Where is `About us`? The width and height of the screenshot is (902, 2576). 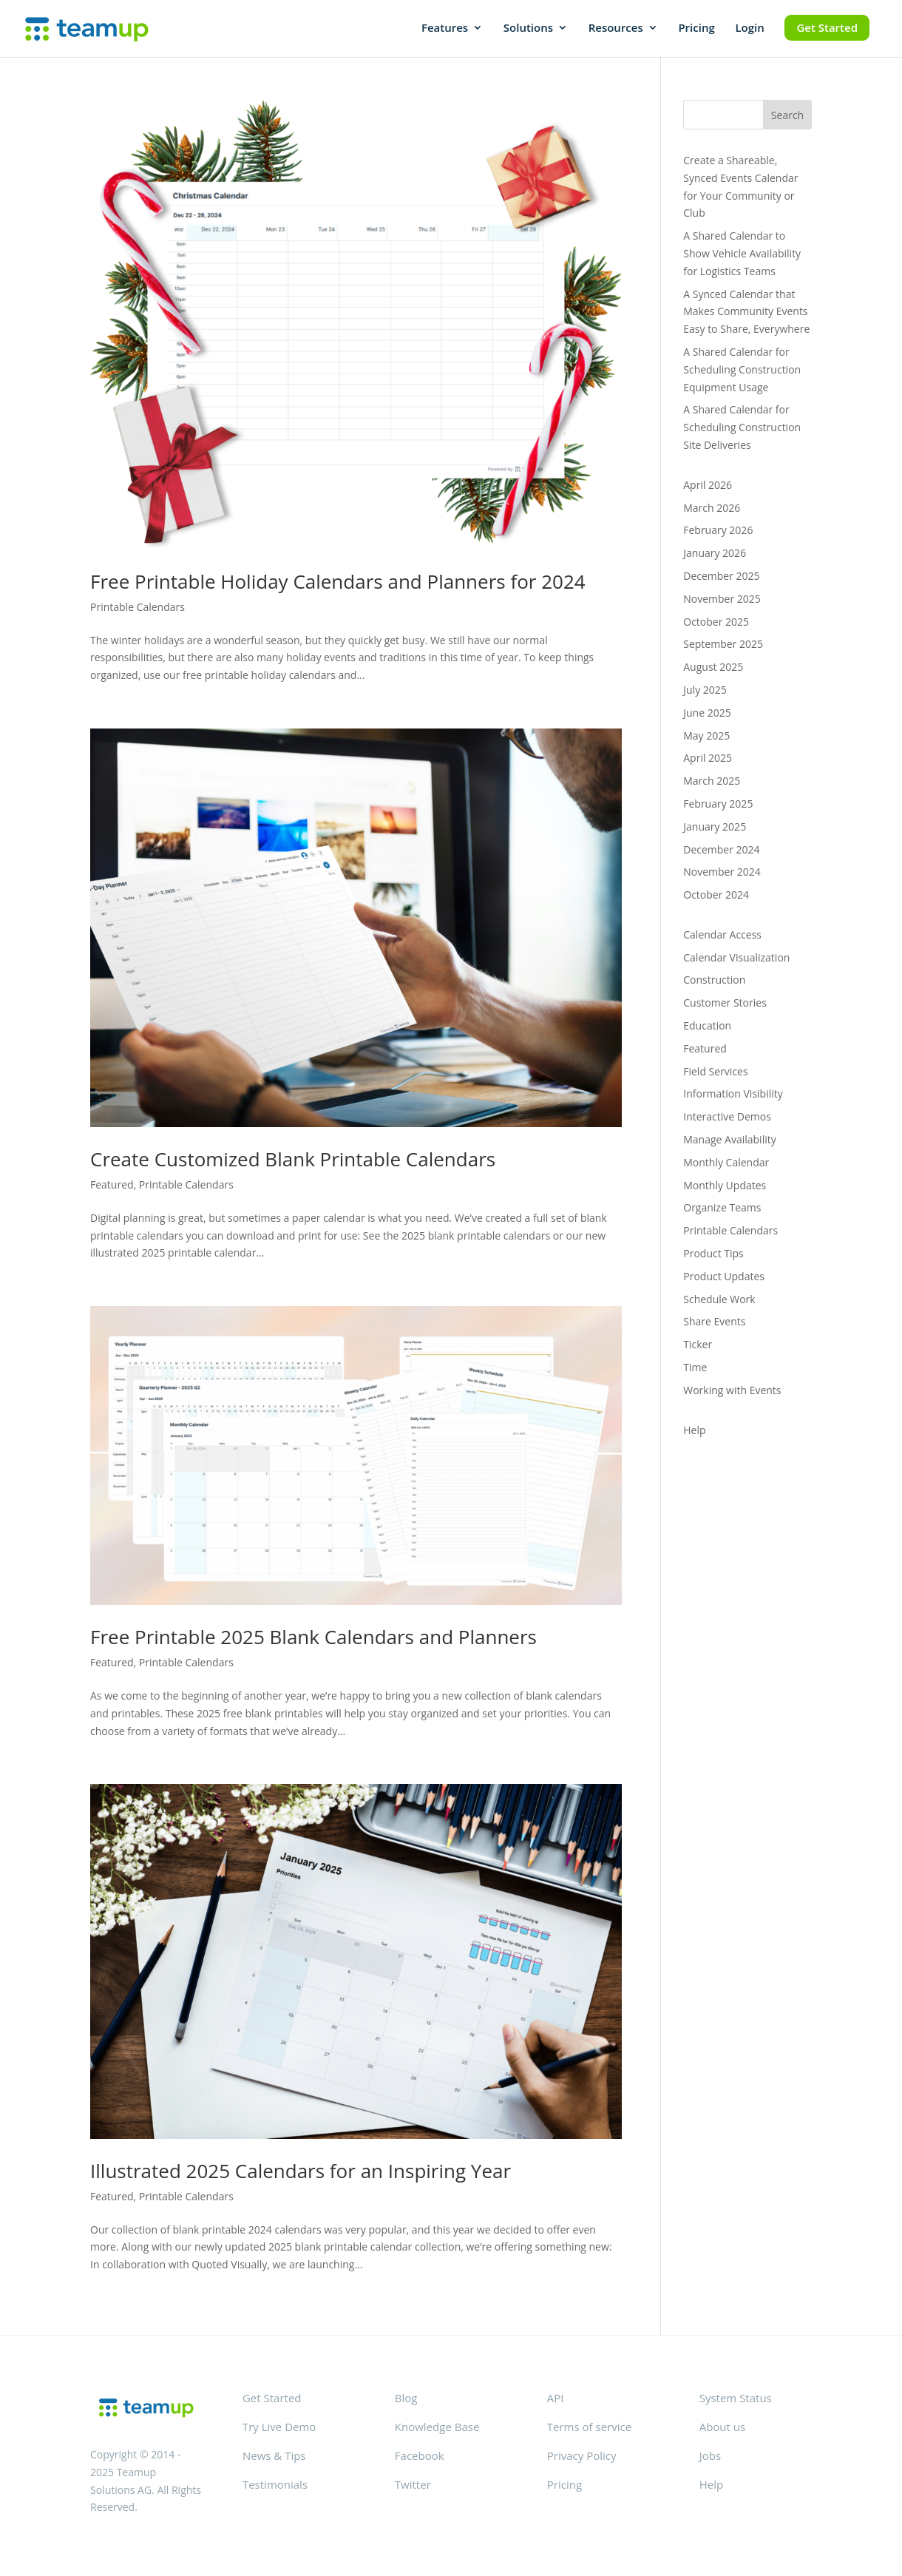 About us is located at coordinates (722, 2426).